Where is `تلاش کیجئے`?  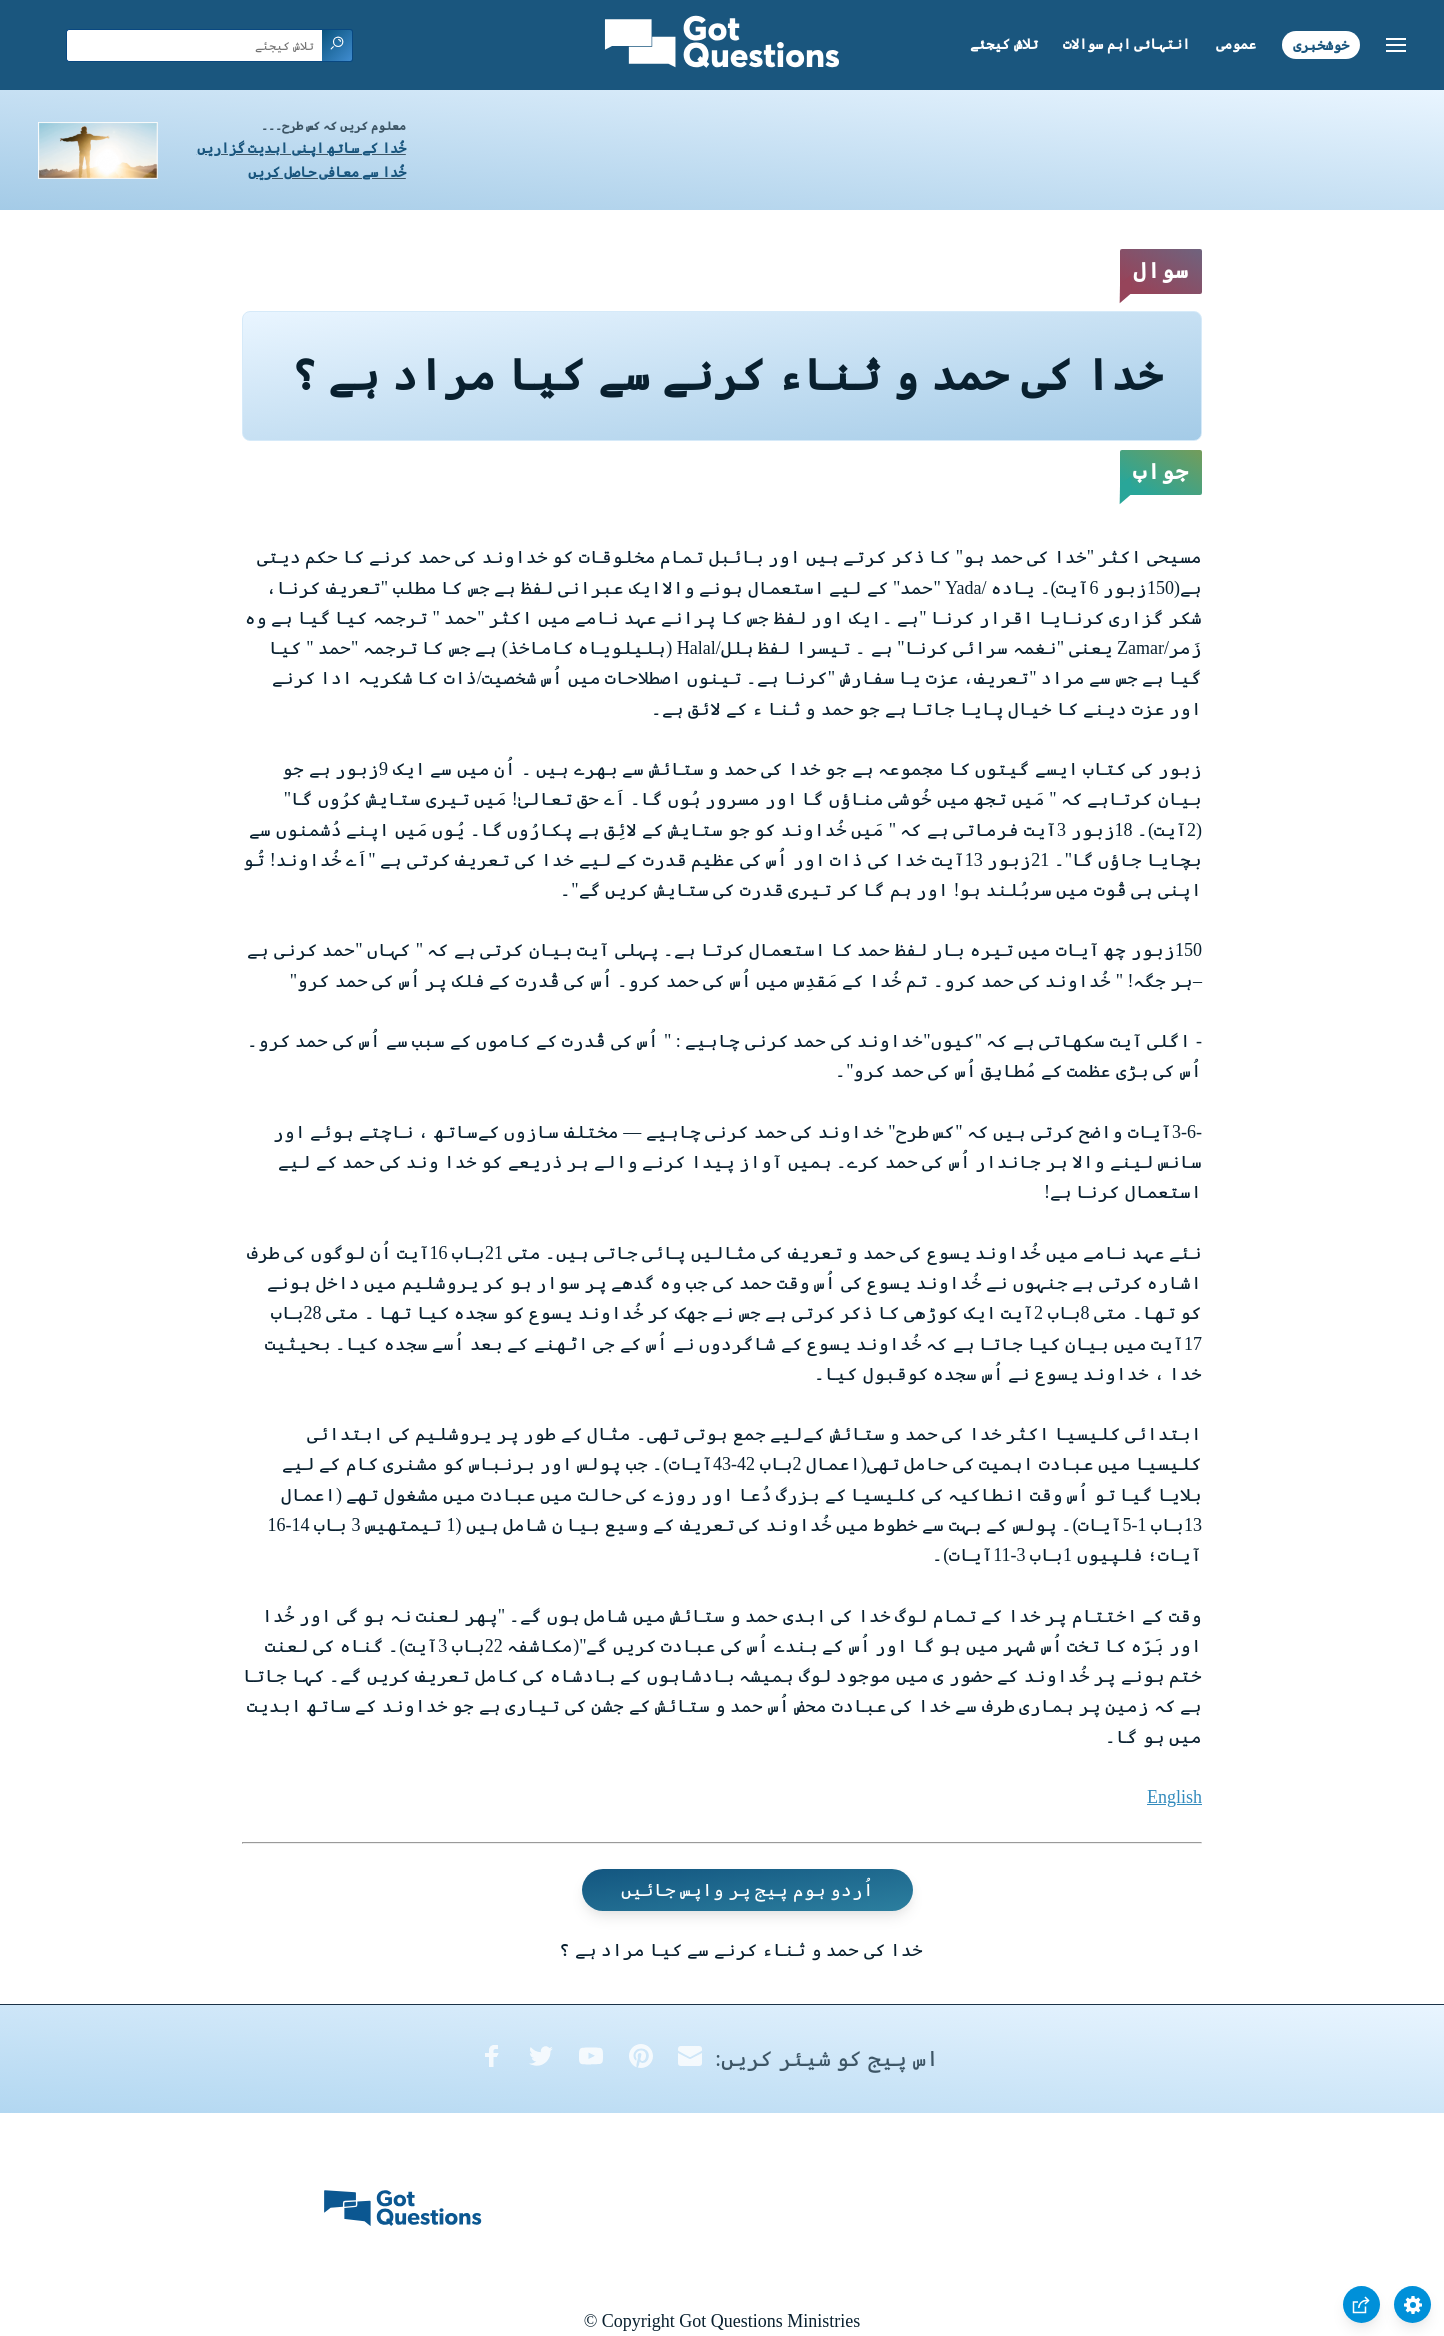 تلاش کیجئے is located at coordinates (1004, 44).